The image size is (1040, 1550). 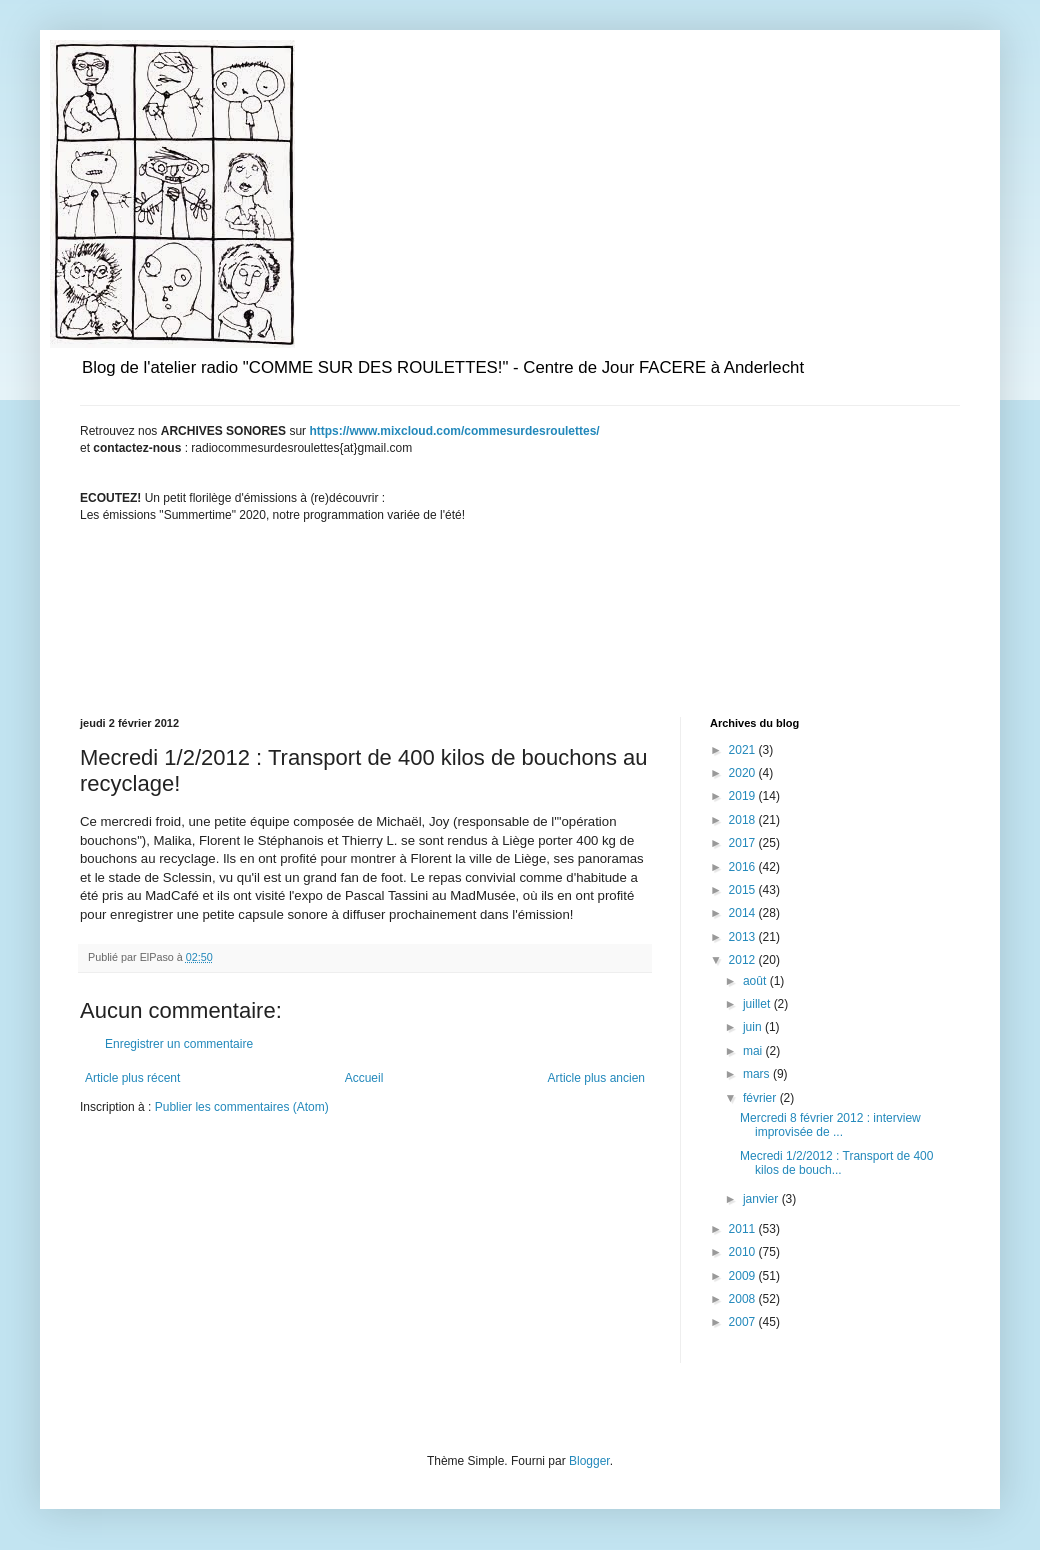 What do you see at coordinates (754, 1051) in the screenshot?
I see `mai` at bounding box center [754, 1051].